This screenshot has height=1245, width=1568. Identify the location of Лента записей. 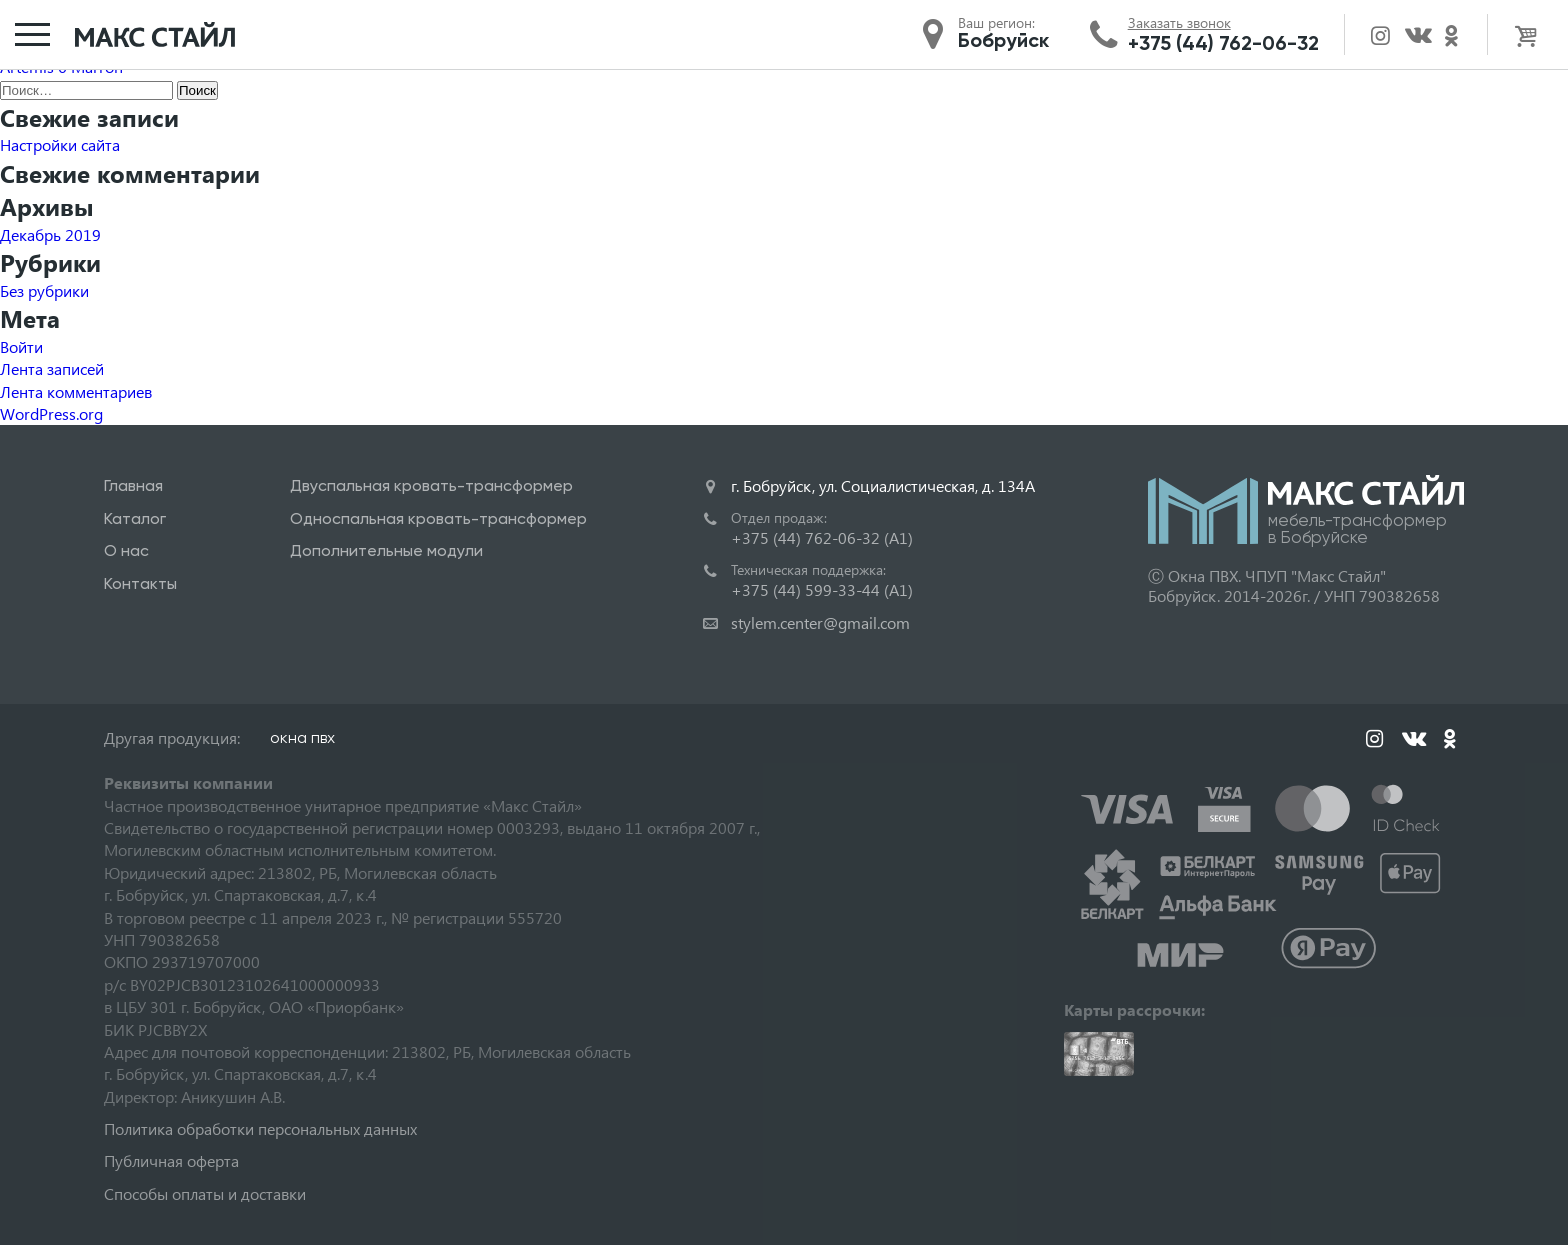
(52, 368).